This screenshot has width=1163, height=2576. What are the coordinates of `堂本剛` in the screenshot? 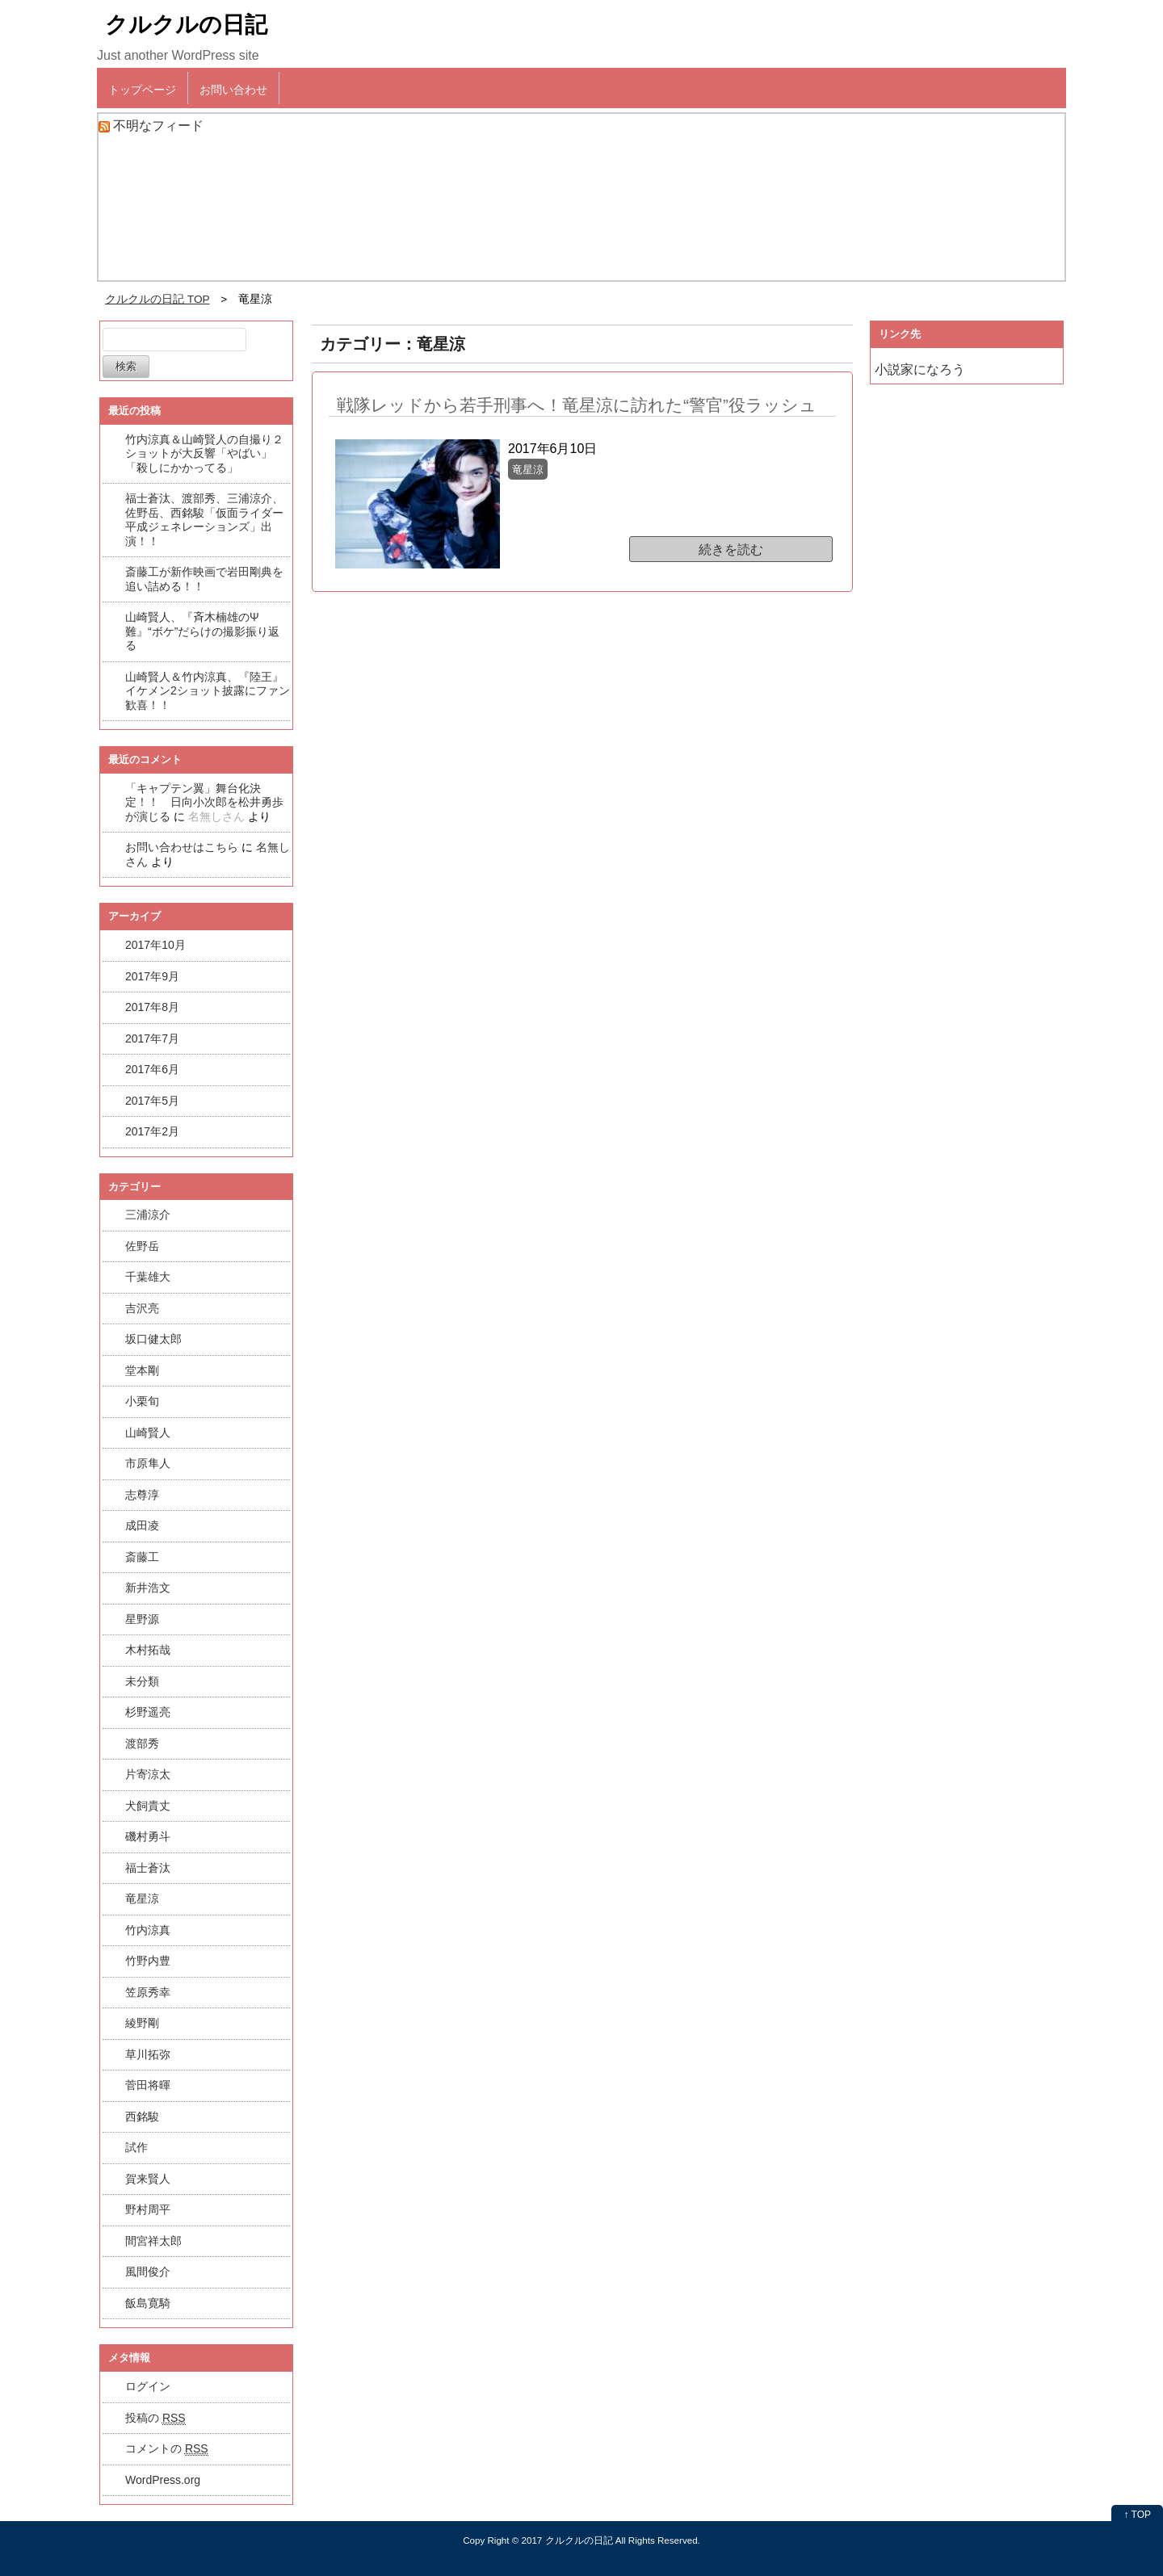 It's located at (142, 1370).